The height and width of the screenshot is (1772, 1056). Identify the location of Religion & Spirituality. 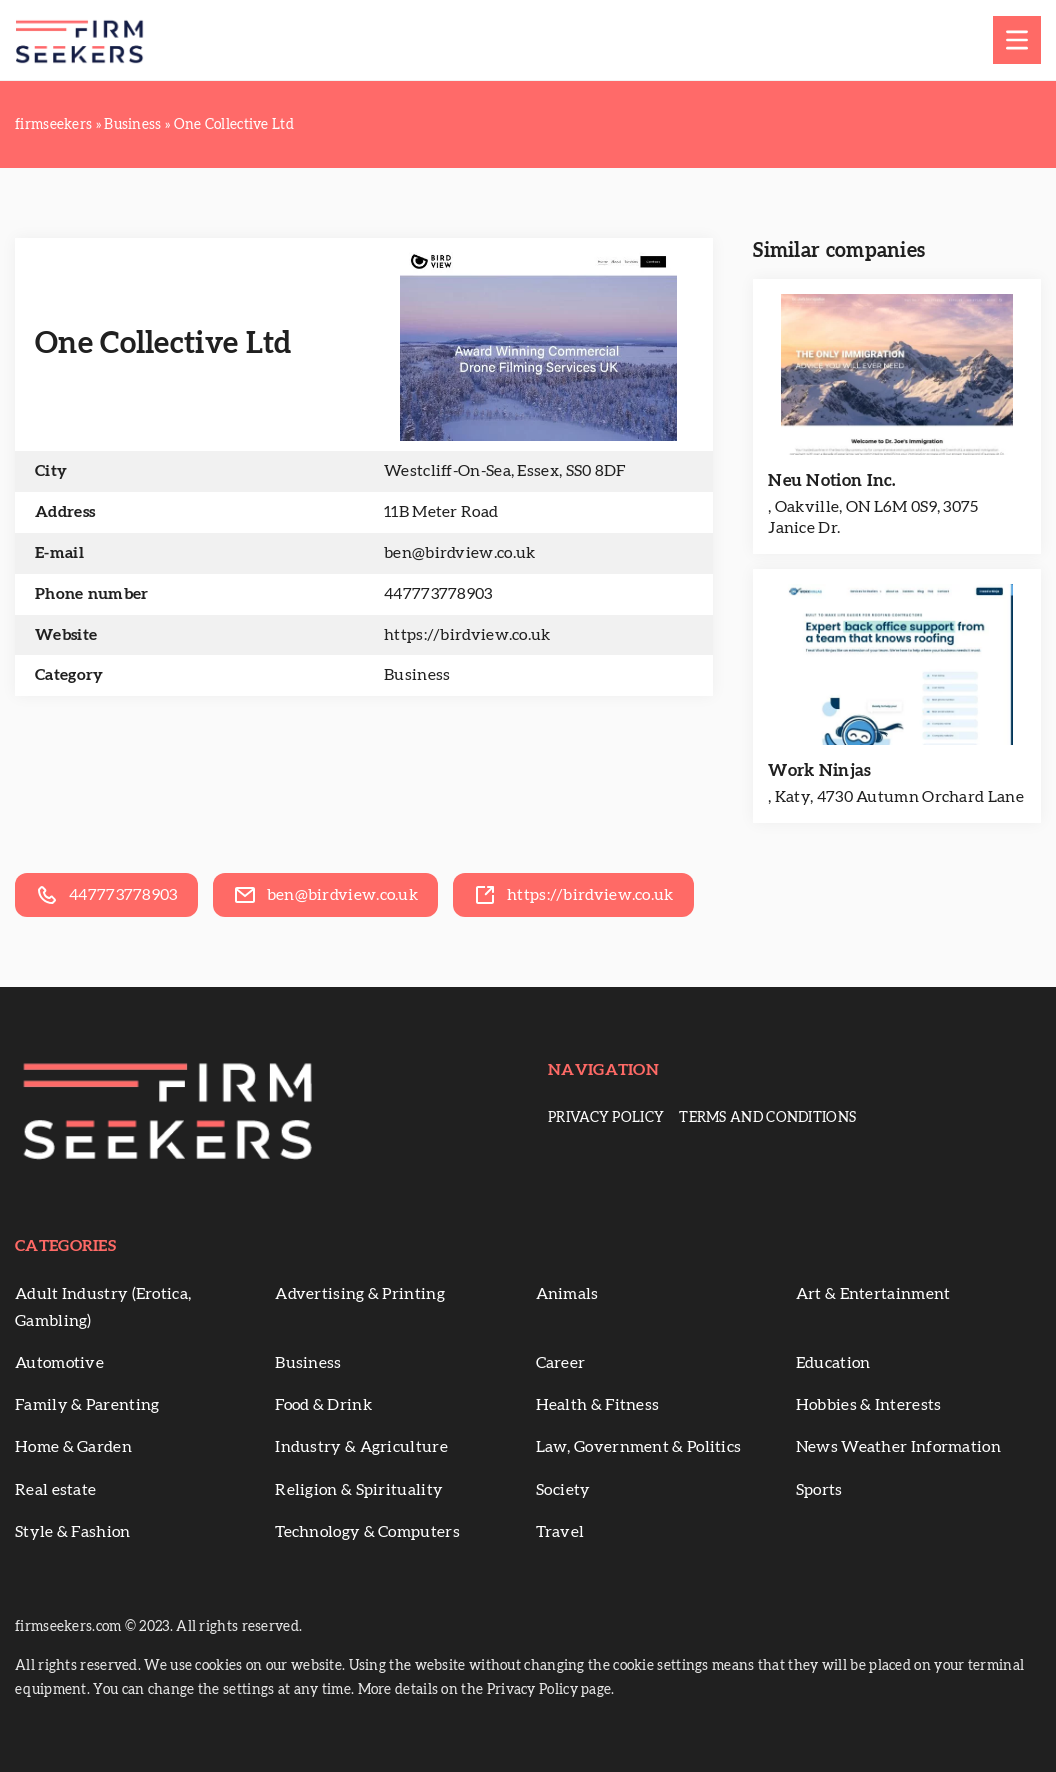
(359, 1490).